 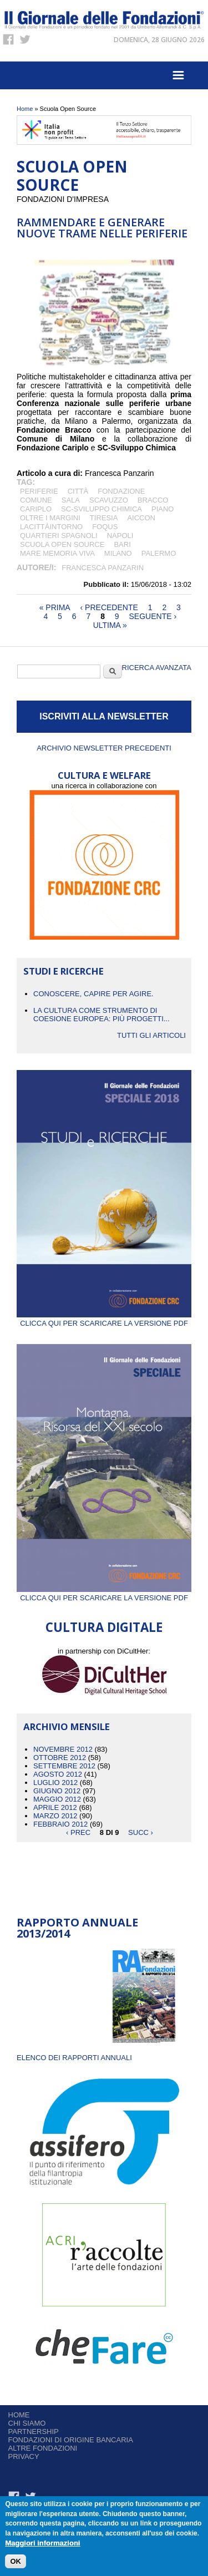 I want to click on Settembre 2012, so click(x=64, y=1766).